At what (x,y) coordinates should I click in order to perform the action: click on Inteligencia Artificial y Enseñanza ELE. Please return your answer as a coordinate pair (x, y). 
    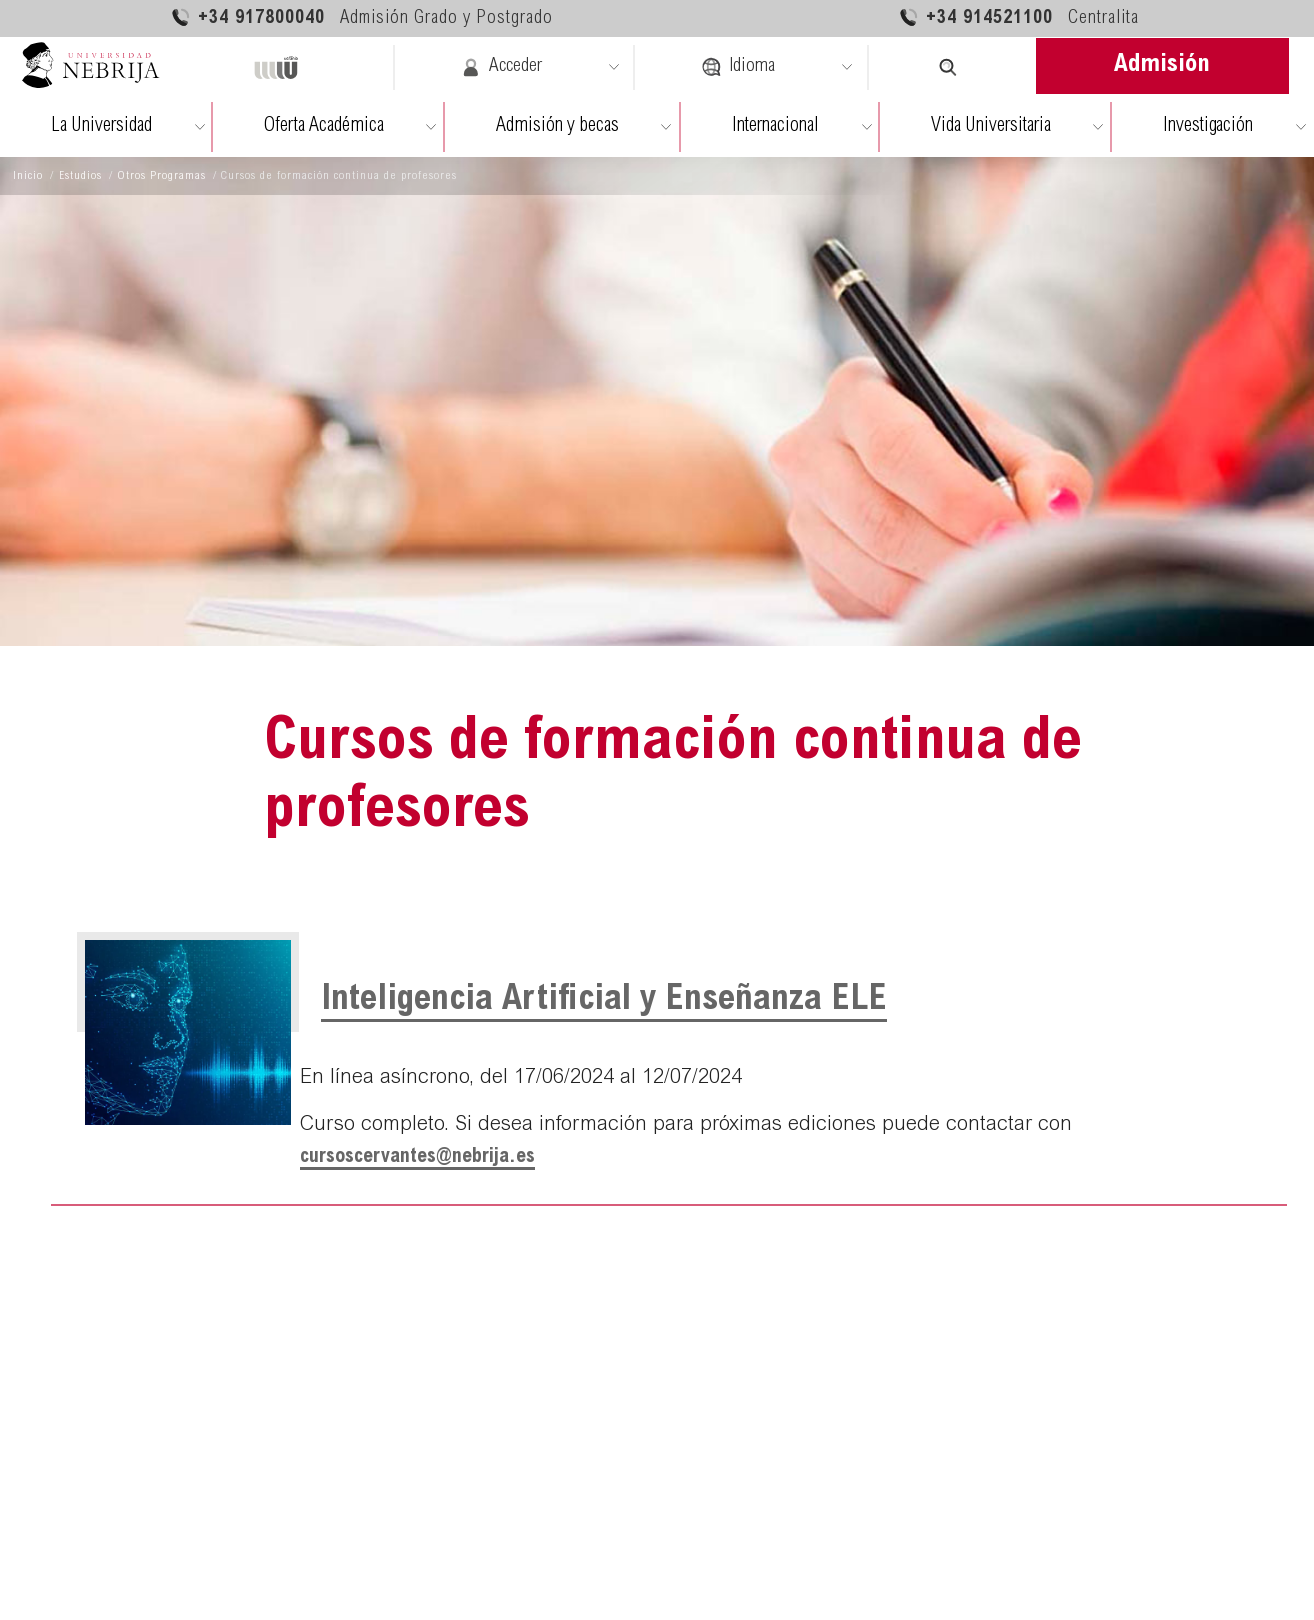
    Looking at the image, I should click on (604, 1001).